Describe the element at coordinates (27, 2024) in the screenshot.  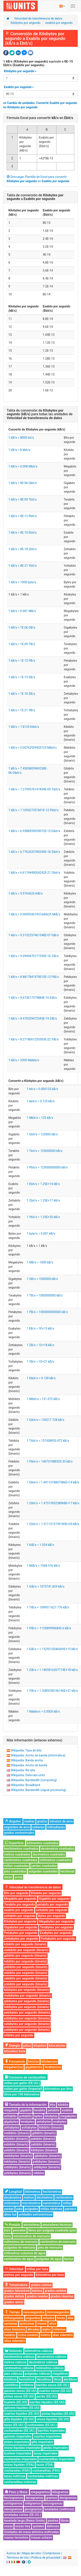
I see `zebibytes por segundo (binario)` at that location.